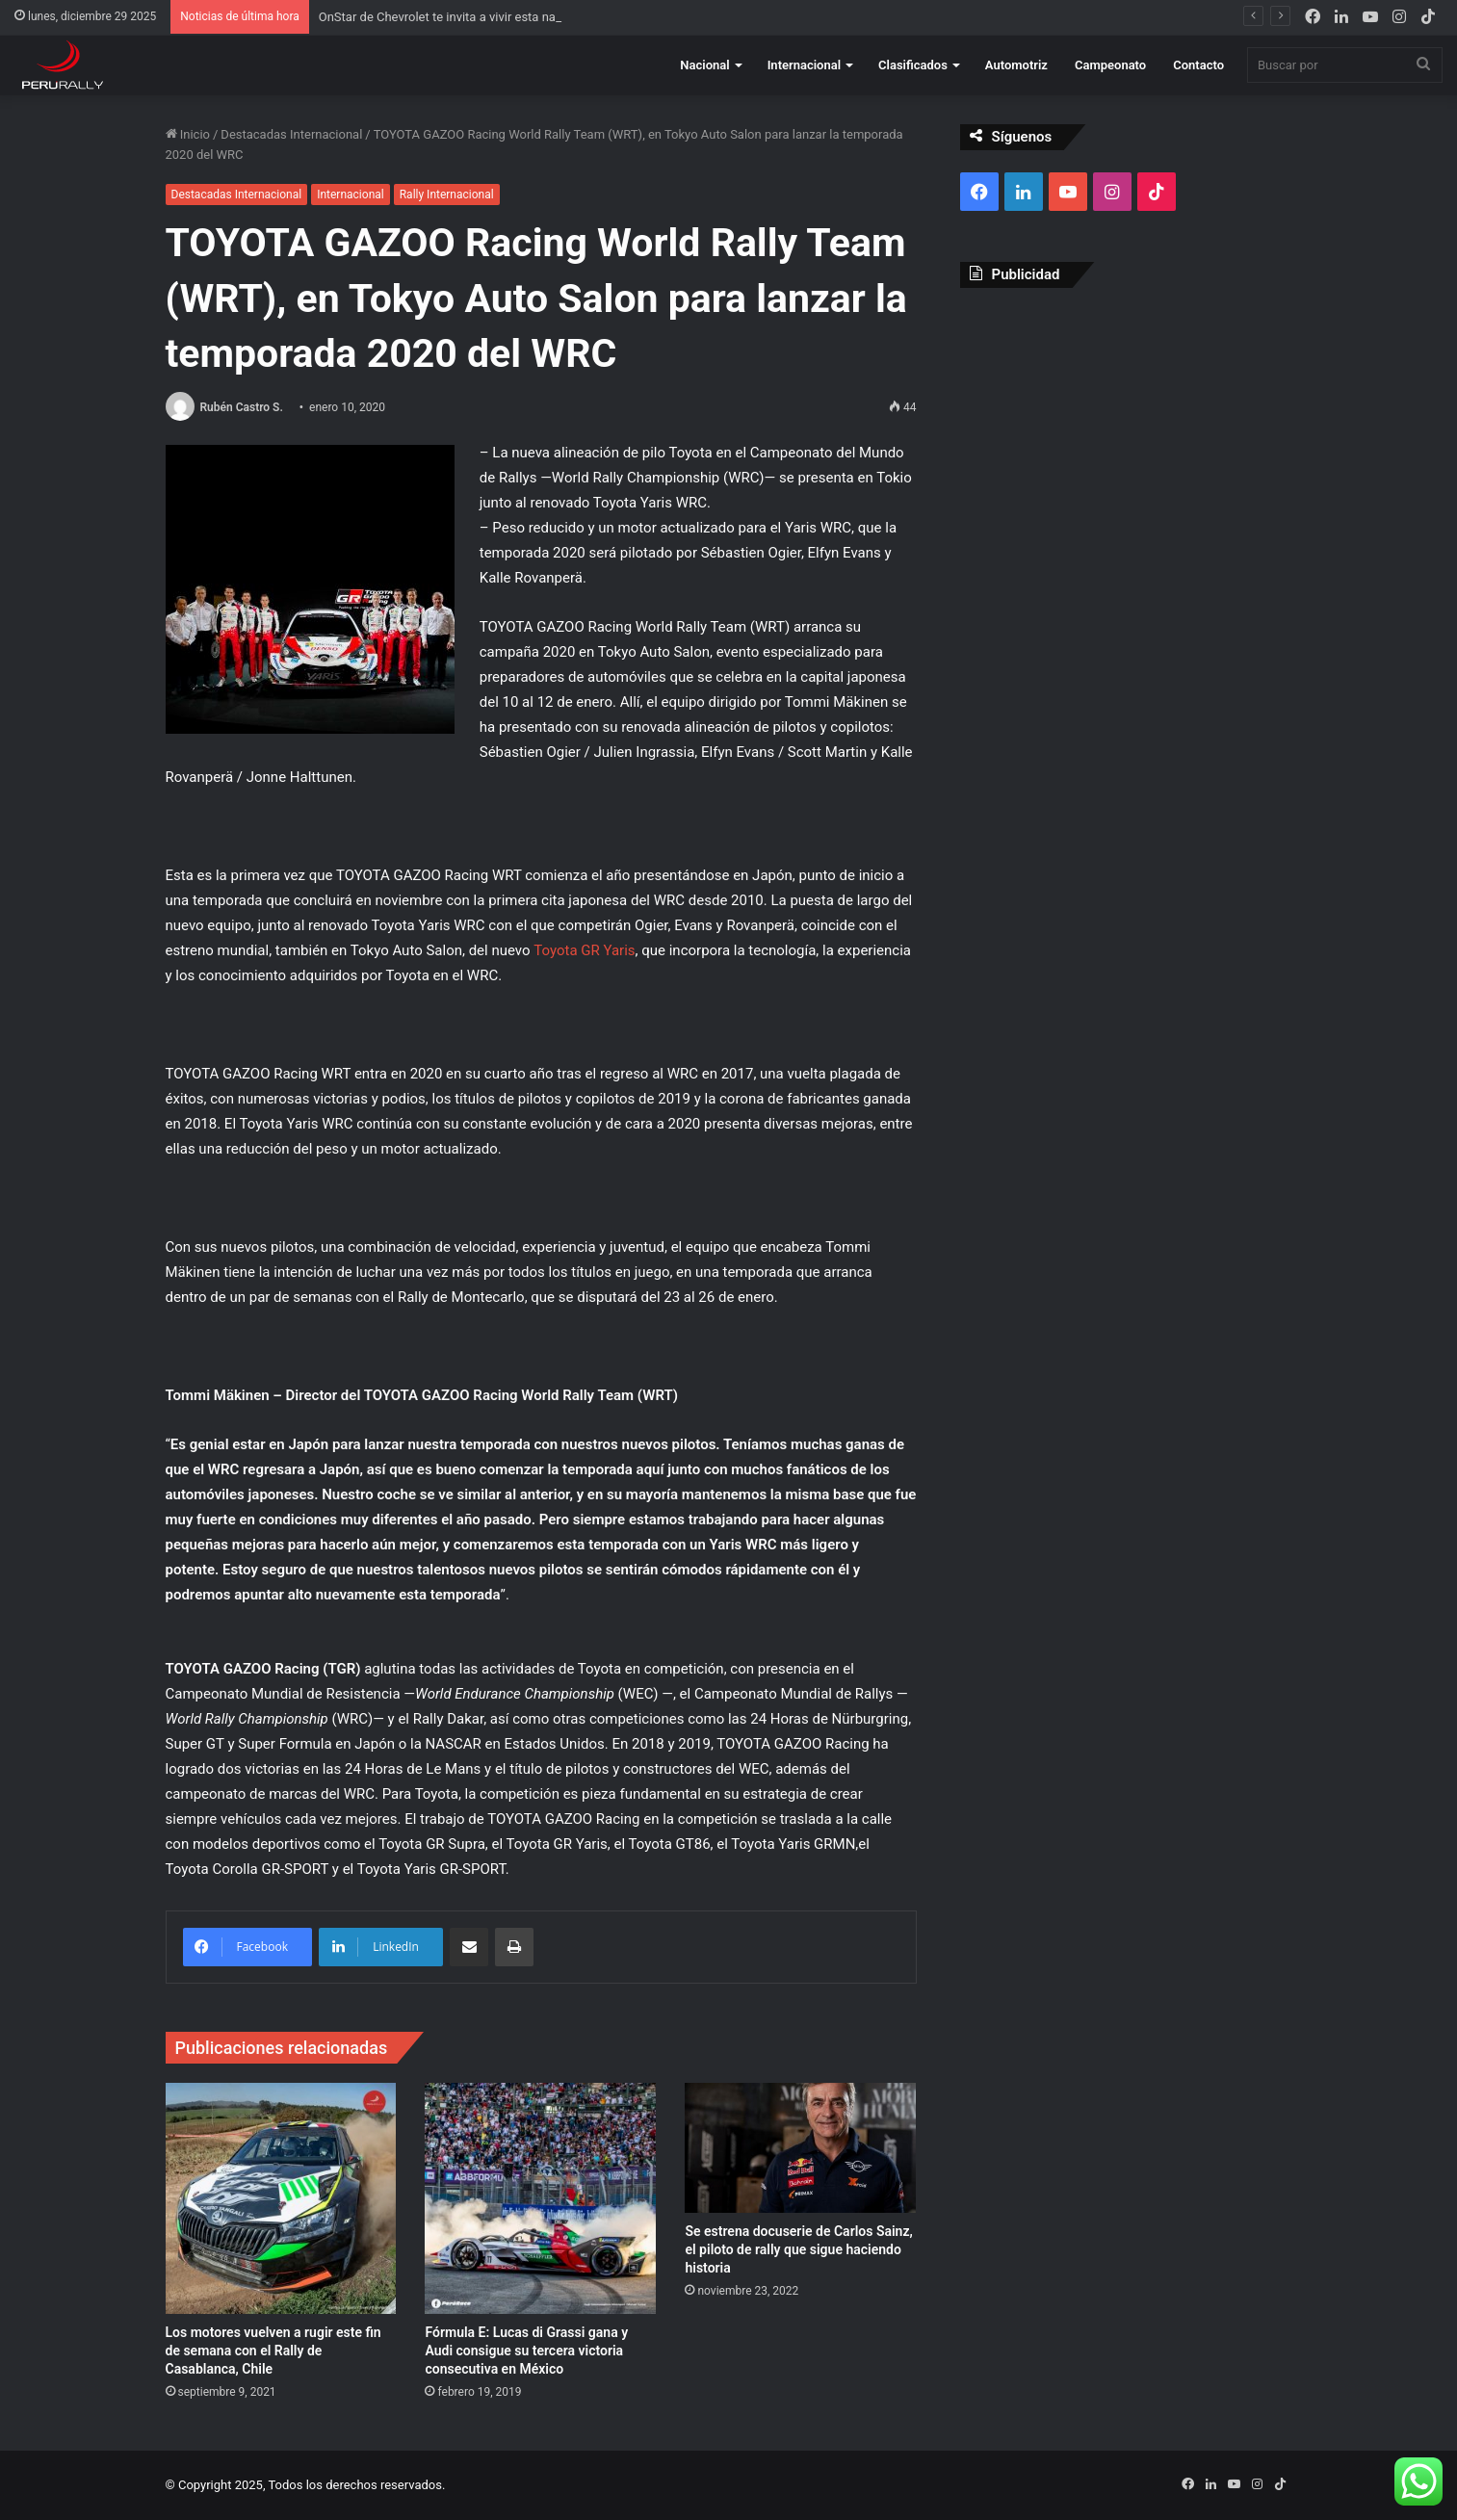 The height and width of the screenshot is (2520, 1457). Describe the element at coordinates (540, 2198) in the screenshot. I see `[Fórmula E: Lucas di Grassi gana y Audi consigue su tercera victoria consecutiva en México]` at that location.